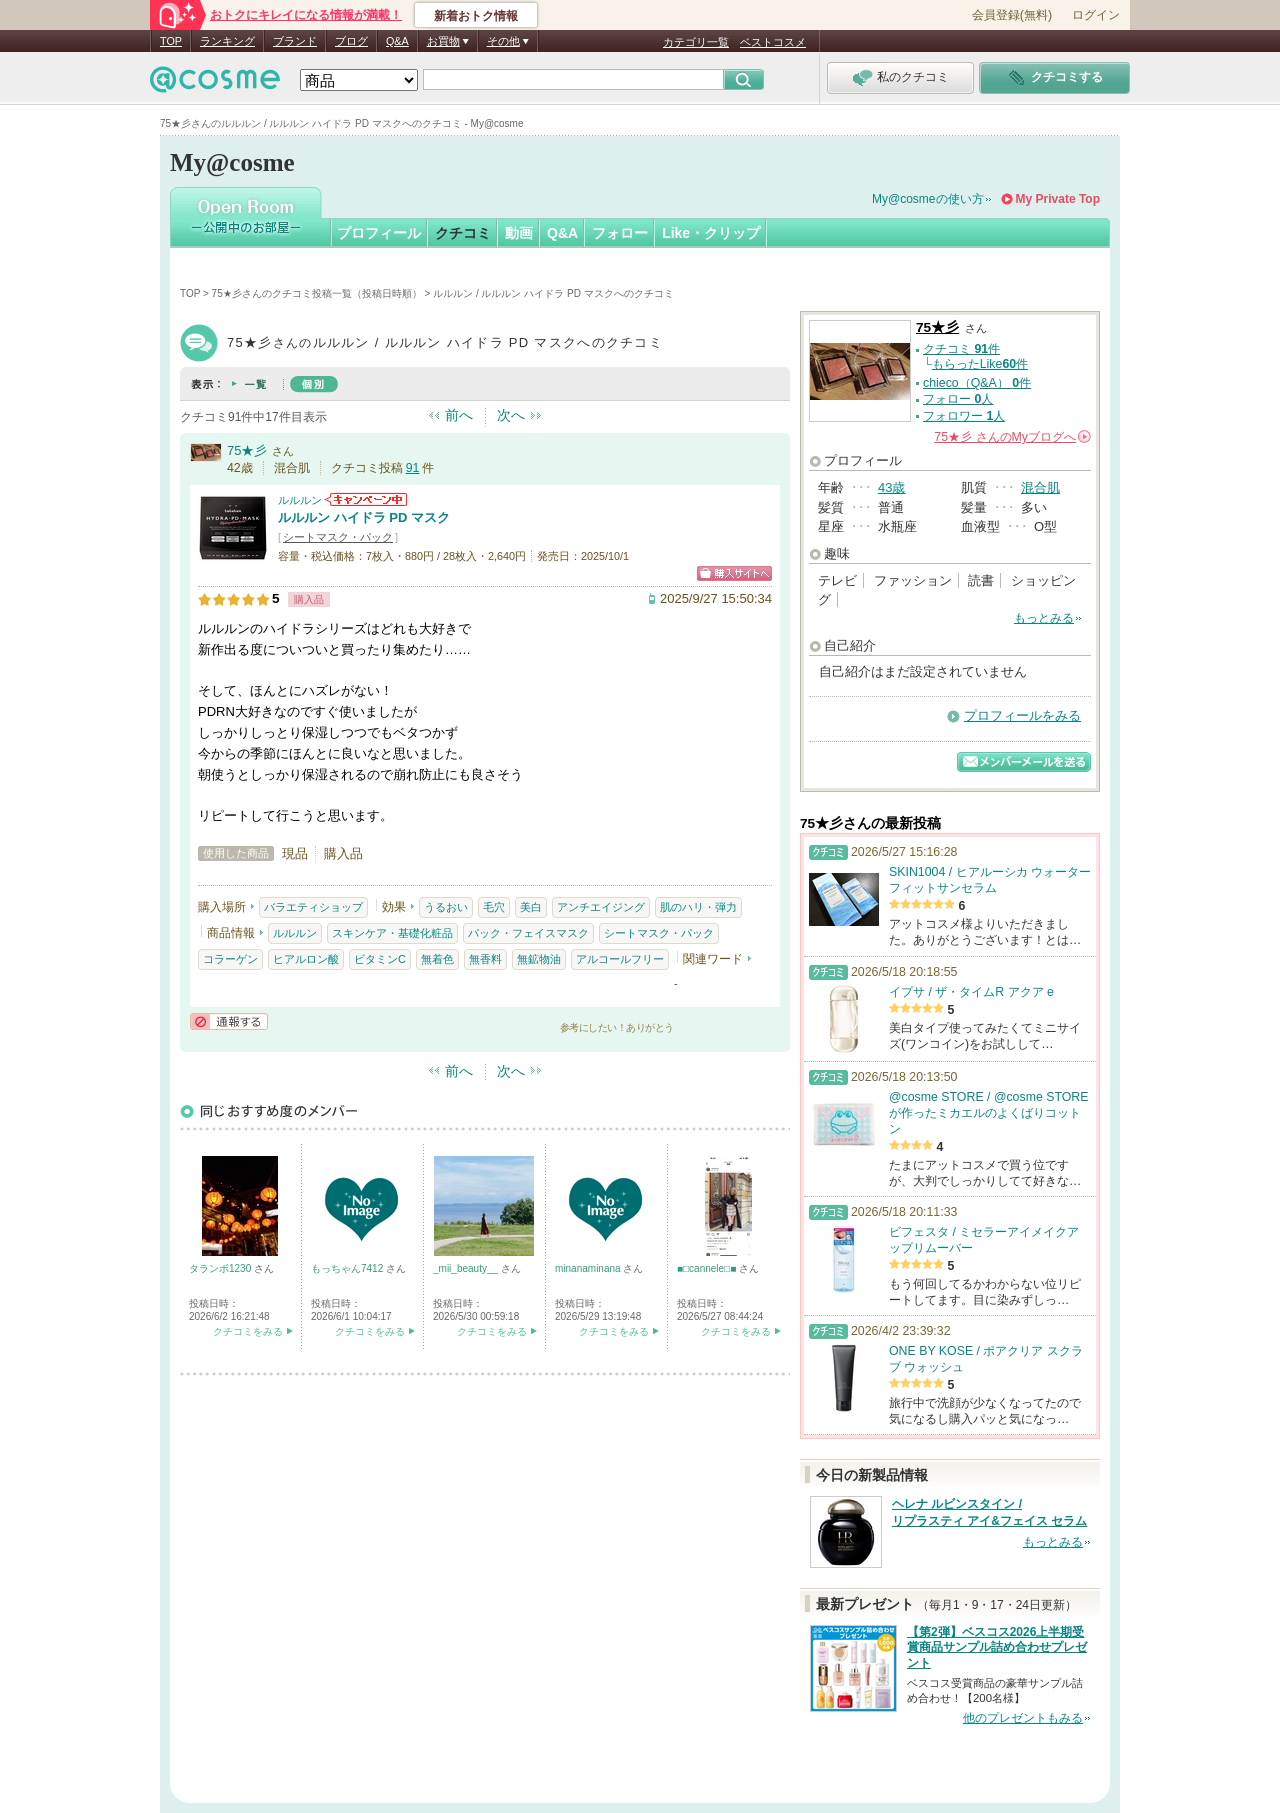  I want to click on ルルルン, so click(300, 500).